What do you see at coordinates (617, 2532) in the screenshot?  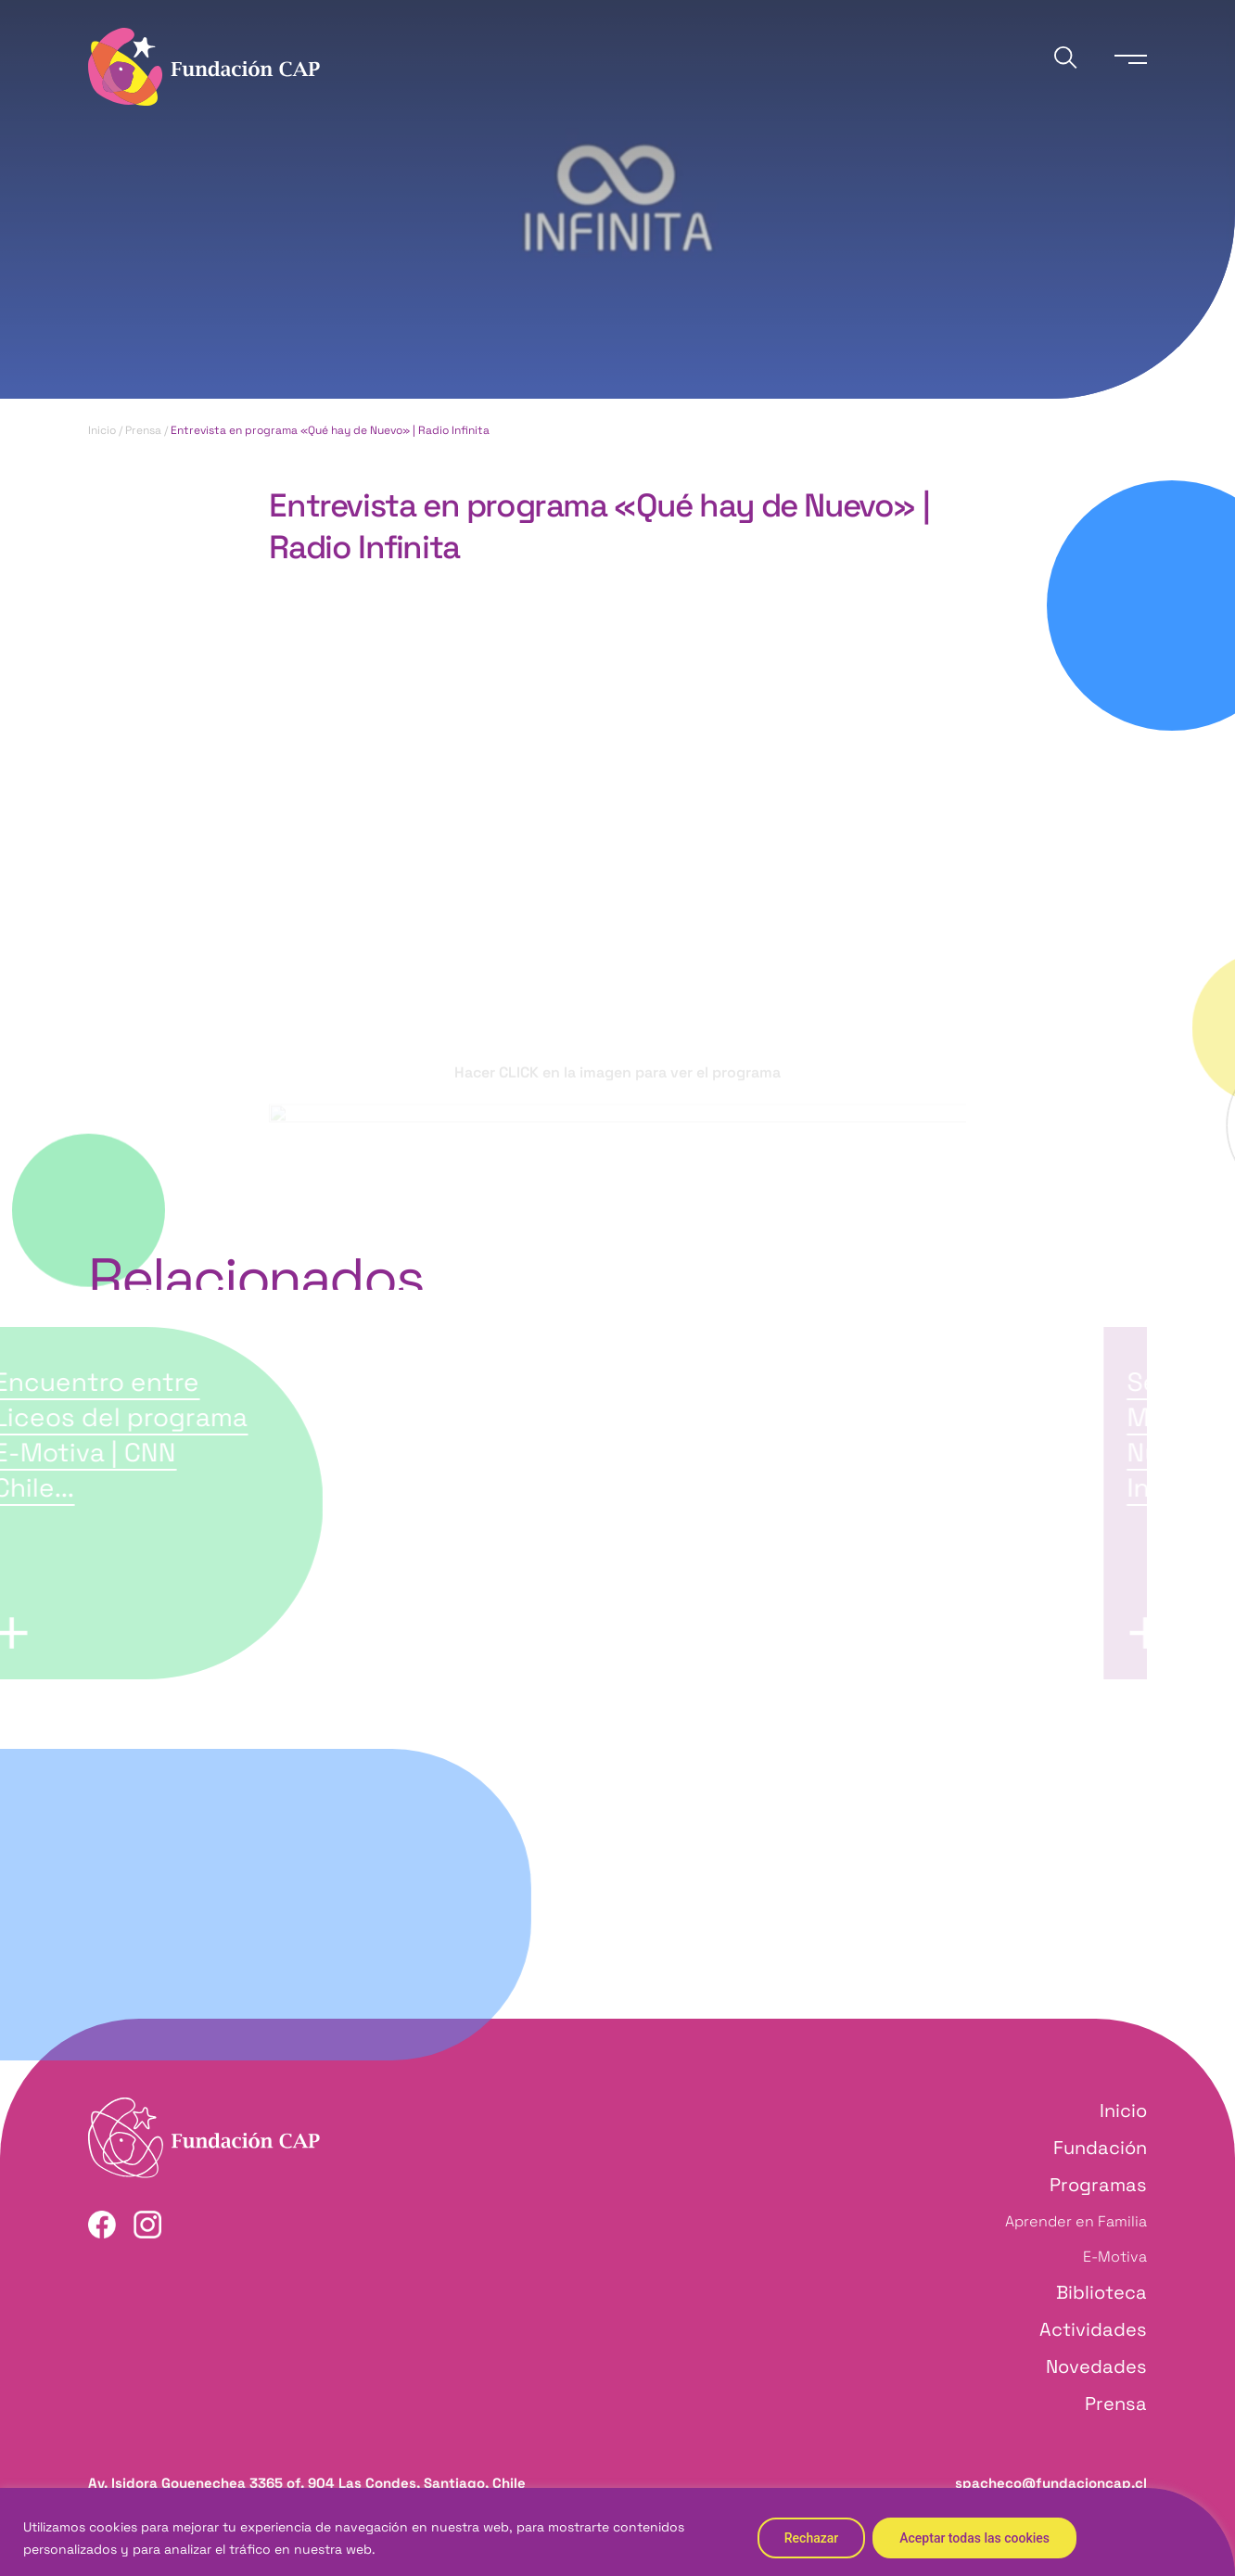 I see `[region]` at bounding box center [617, 2532].